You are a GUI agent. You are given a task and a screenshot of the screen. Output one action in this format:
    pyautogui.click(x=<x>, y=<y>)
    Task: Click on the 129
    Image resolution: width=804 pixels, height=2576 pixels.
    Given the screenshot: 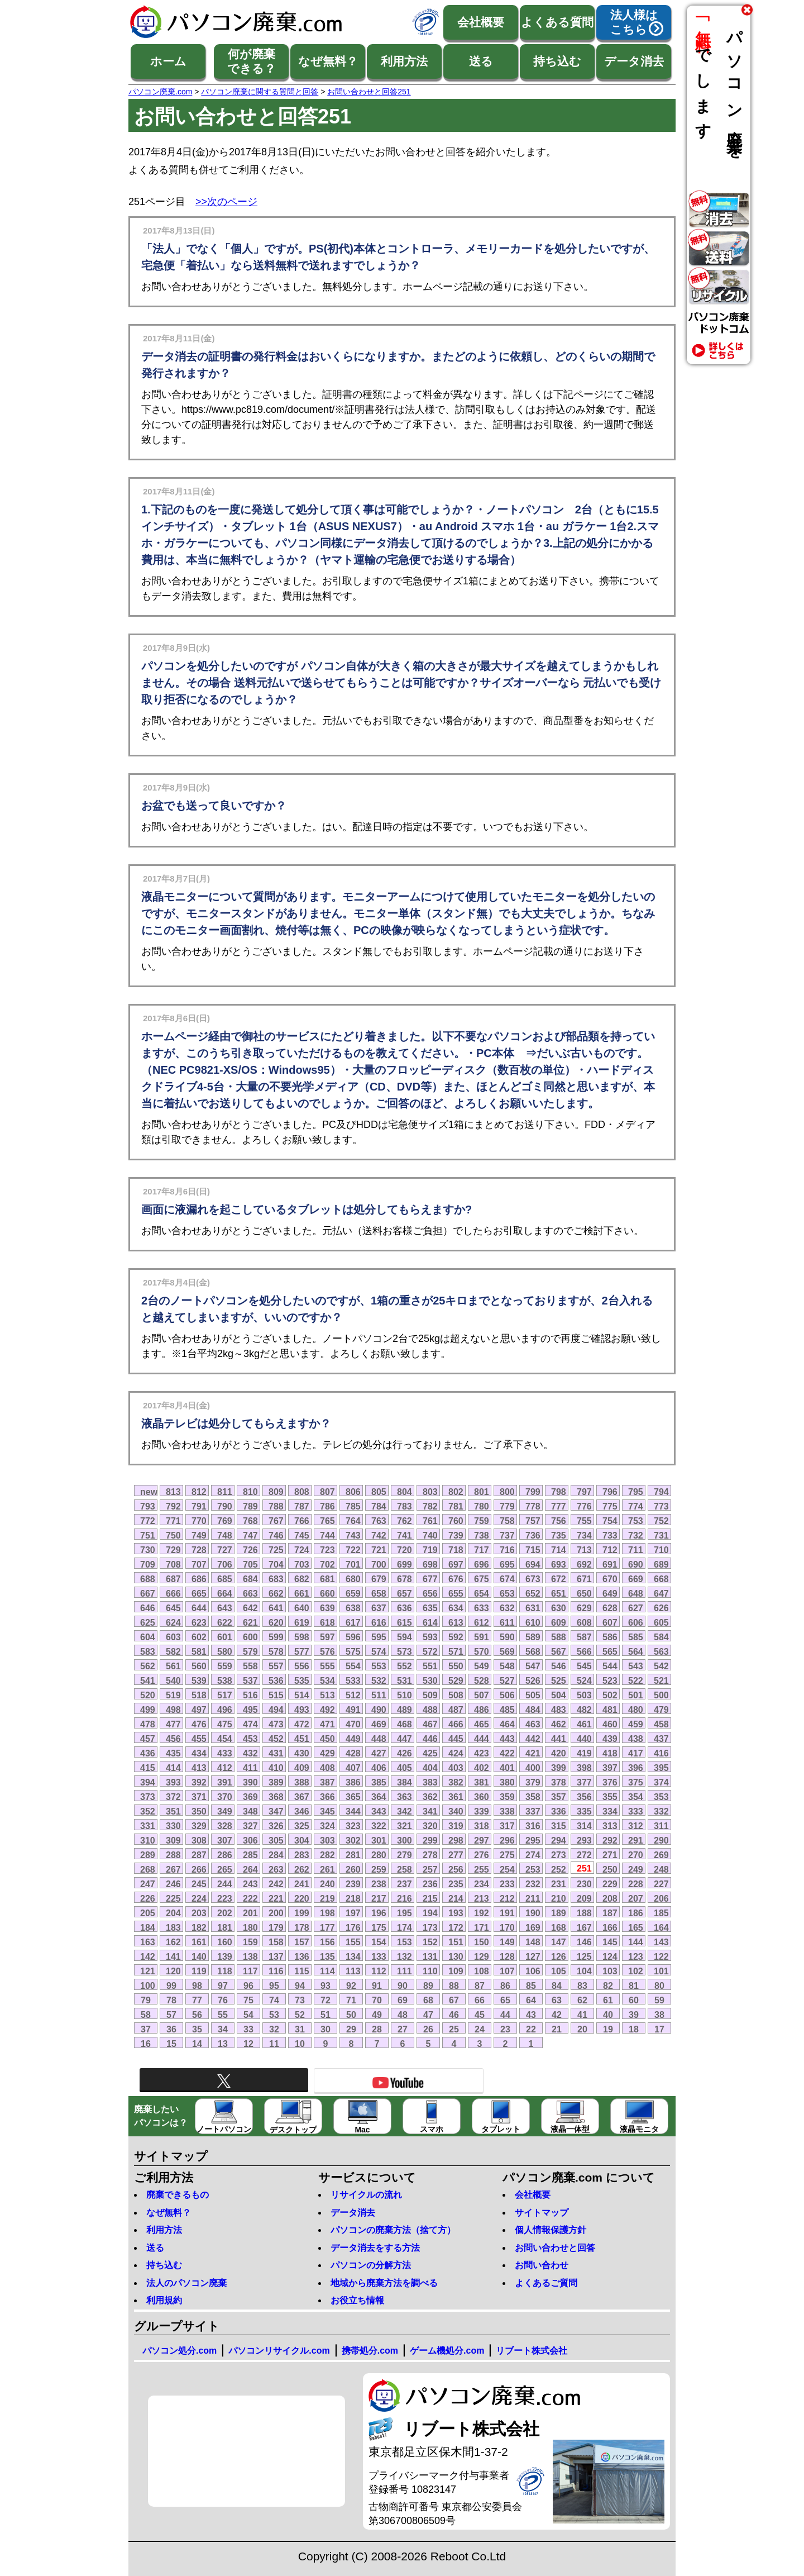 What is the action you would take?
    pyautogui.click(x=481, y=1956)
    